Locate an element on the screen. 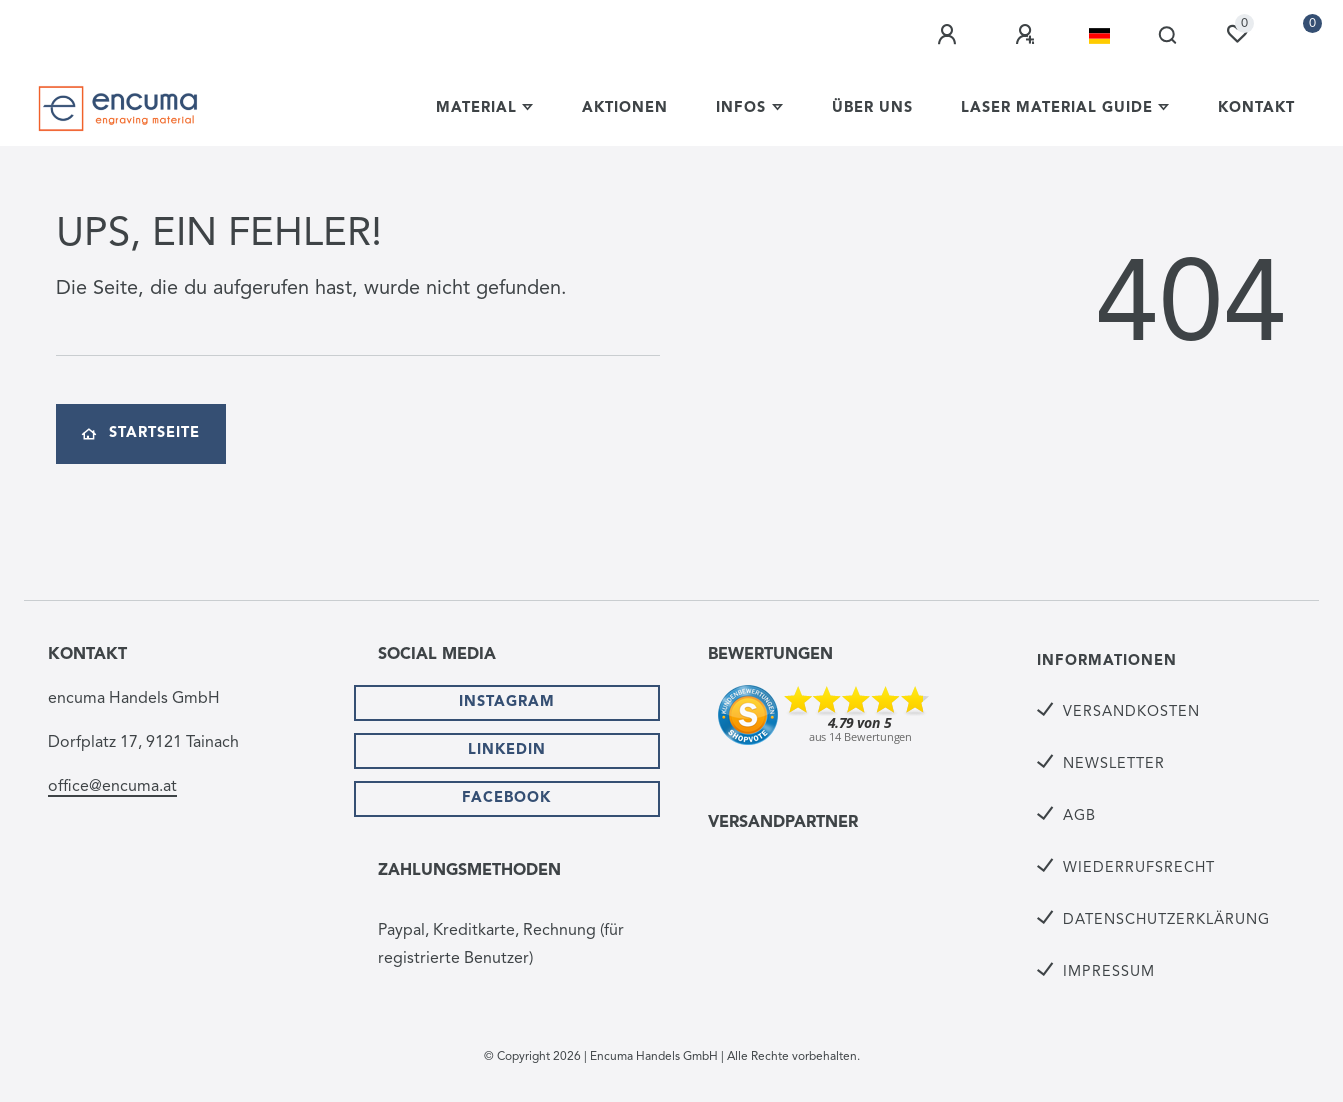 The image size is (1343, 1102). AGB is located at coordinates (1079, 816).